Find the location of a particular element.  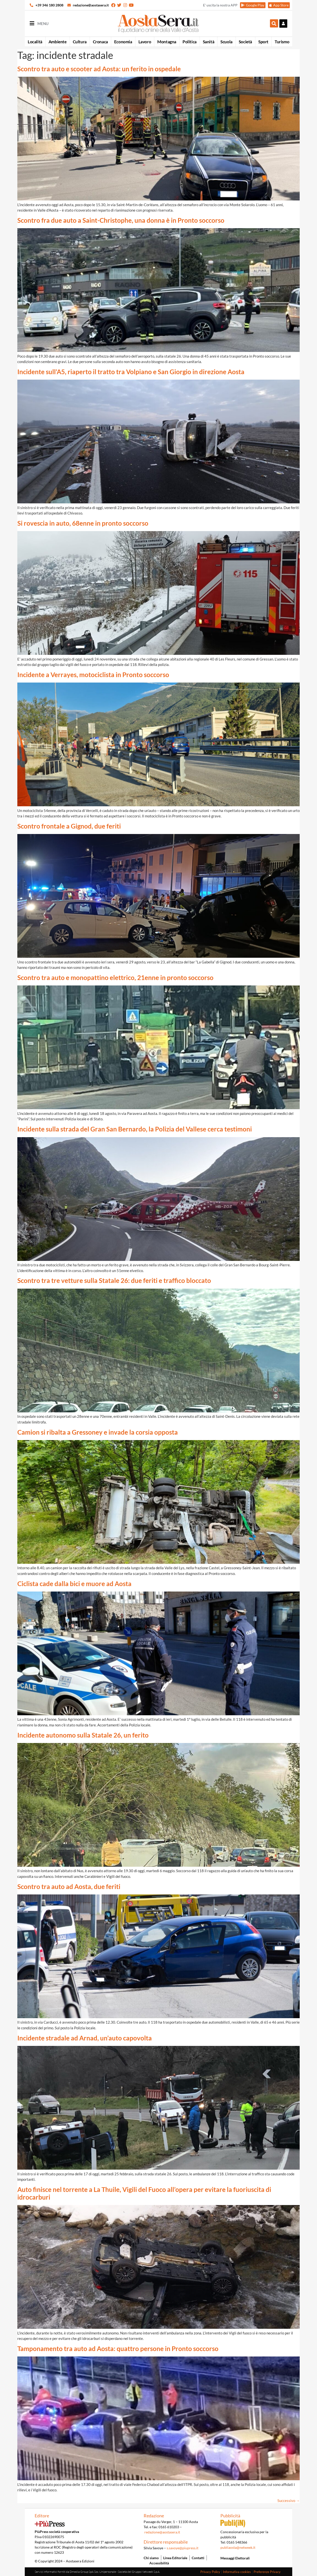

Cultura is located at coordinates (80, 41).